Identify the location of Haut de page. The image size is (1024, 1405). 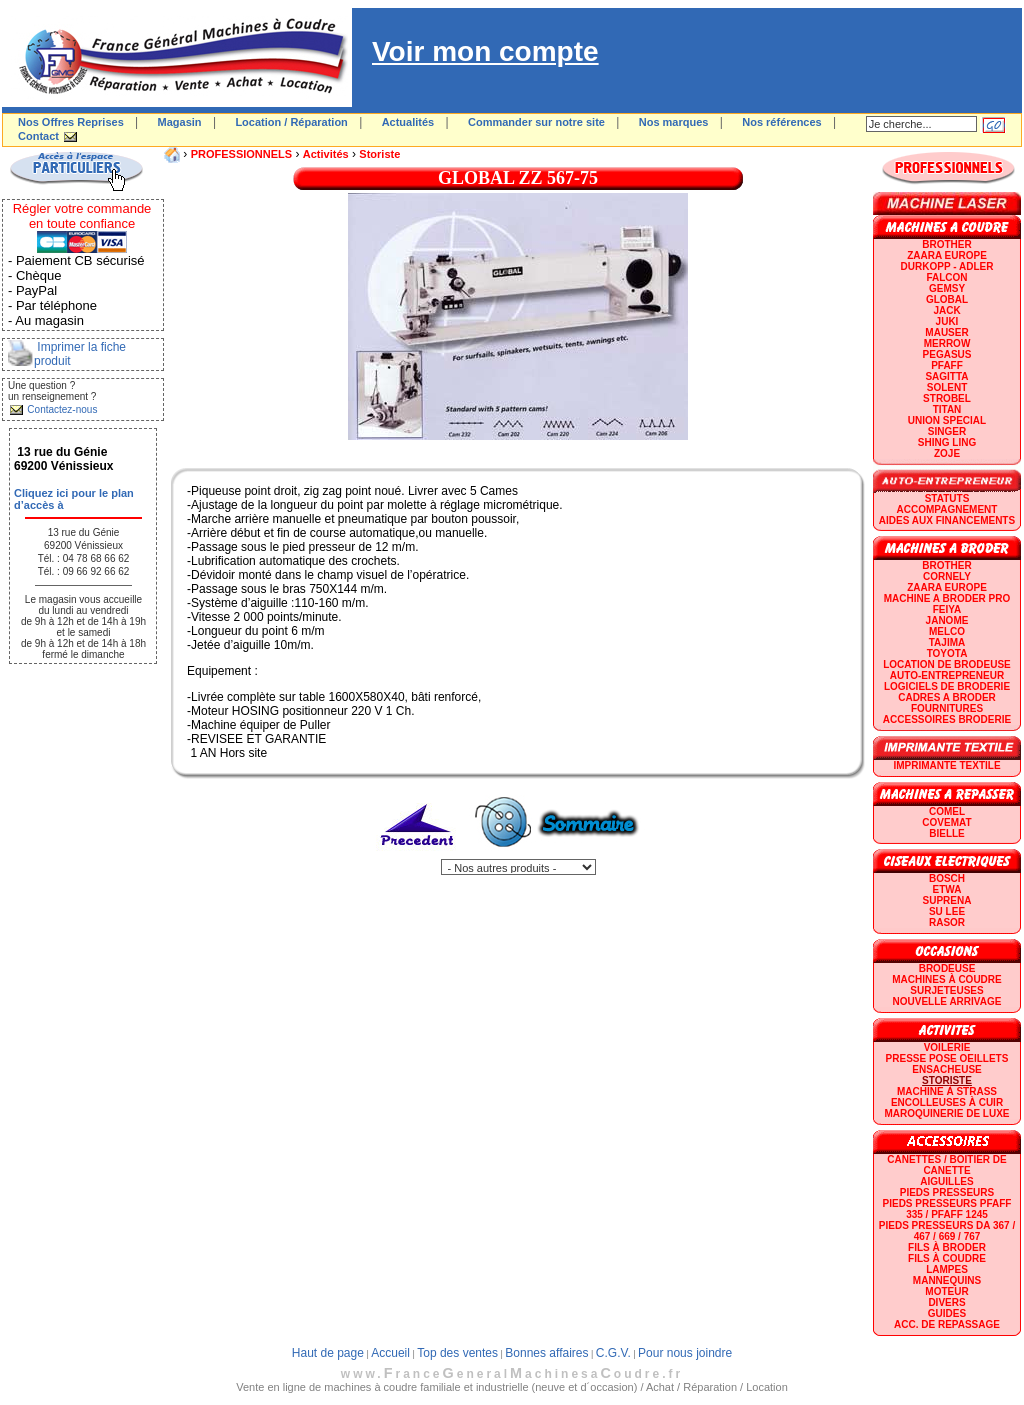
(328, 1353).